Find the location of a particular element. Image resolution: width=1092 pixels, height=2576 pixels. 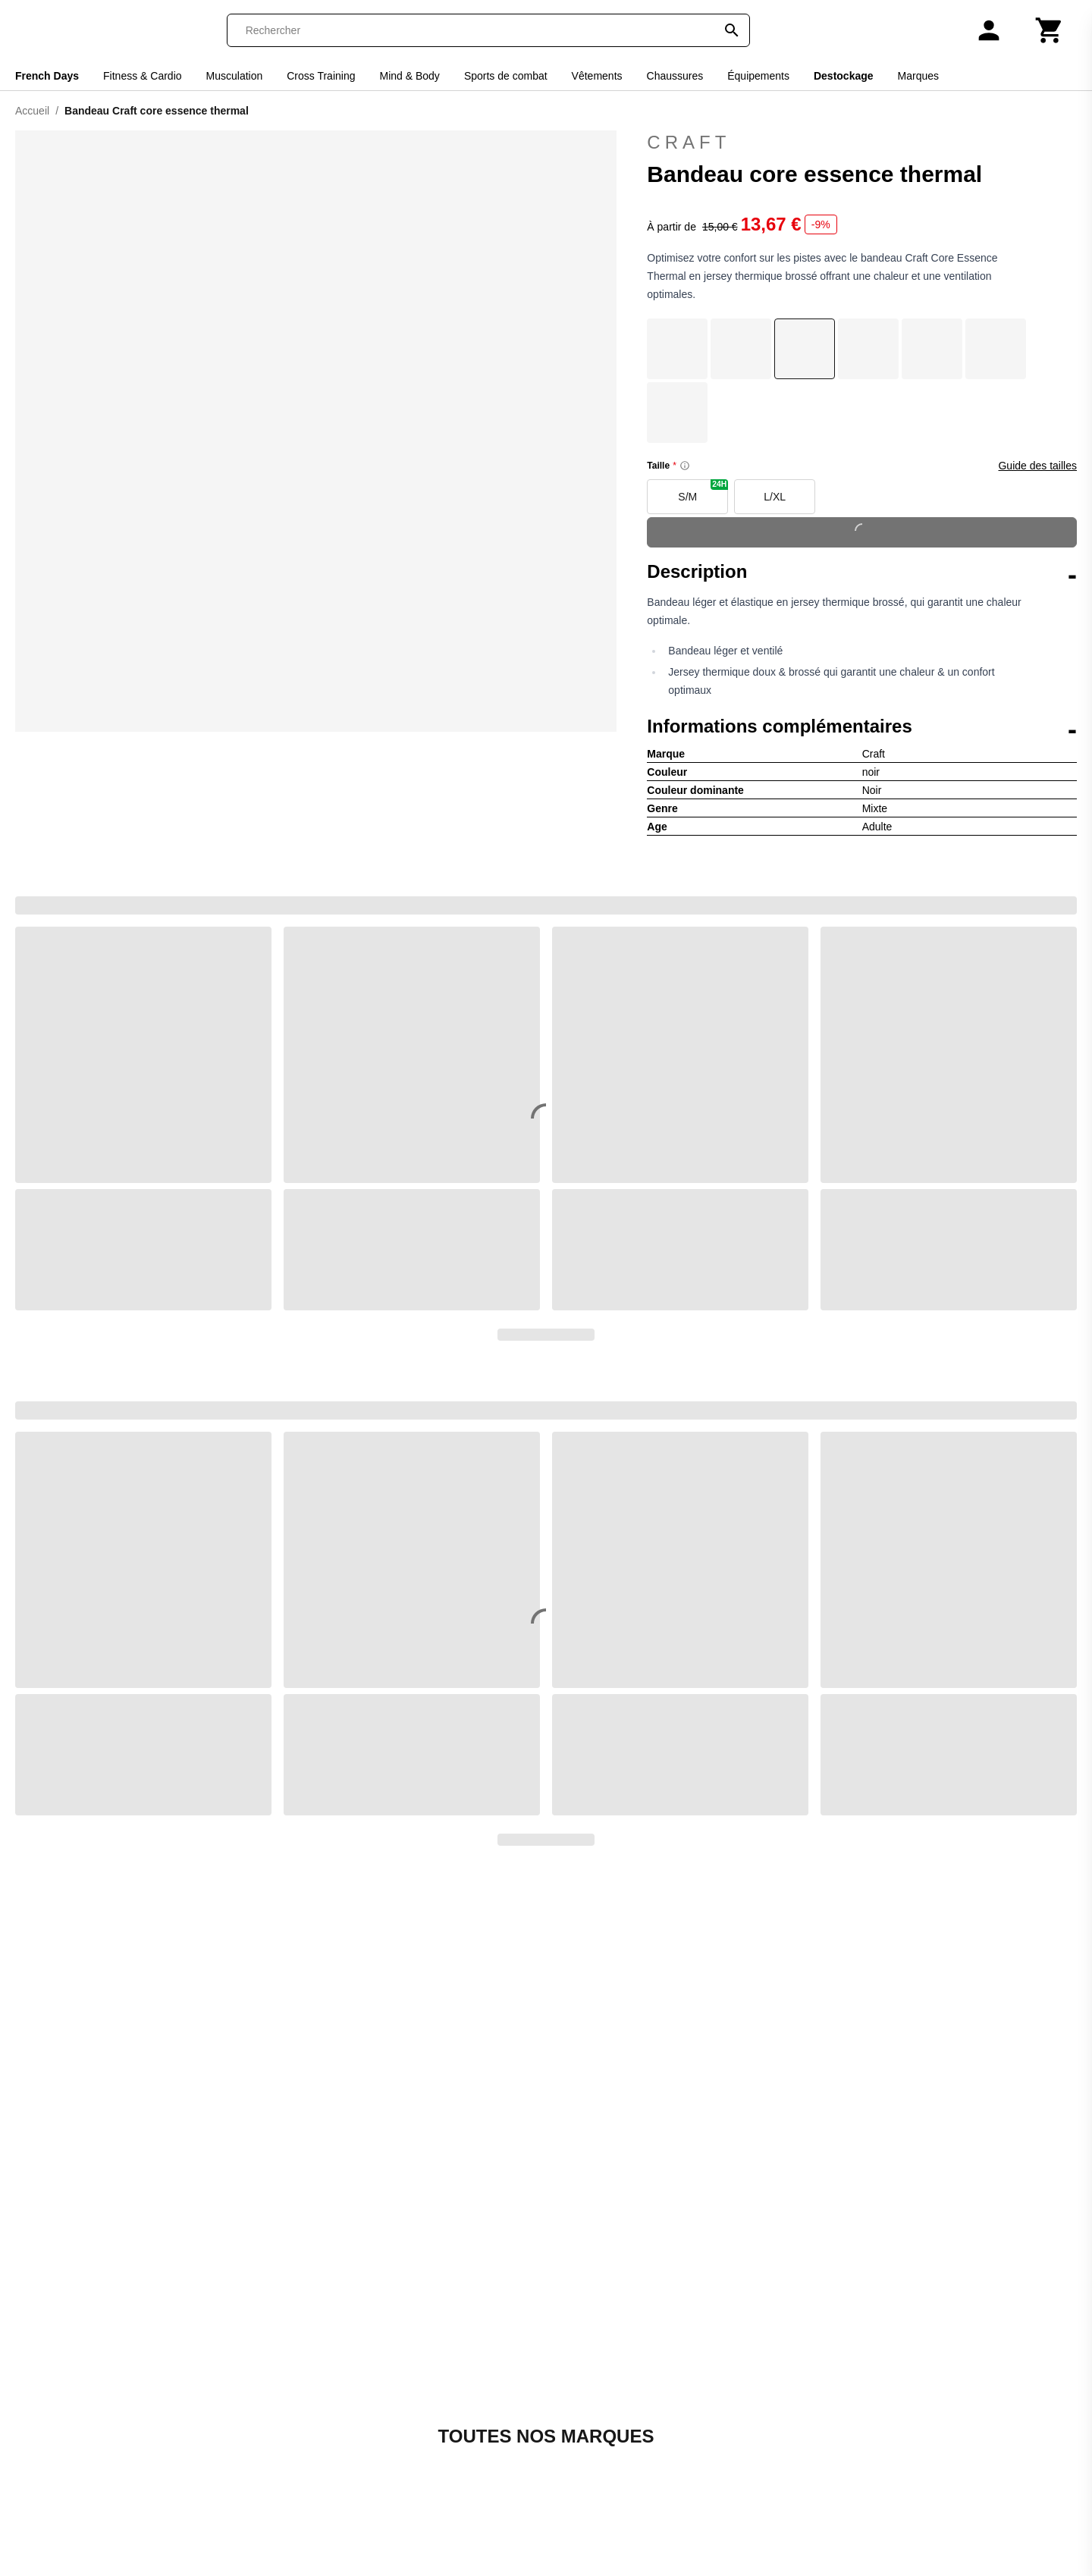

S'inscrire is located at coordinates (990, 2350).